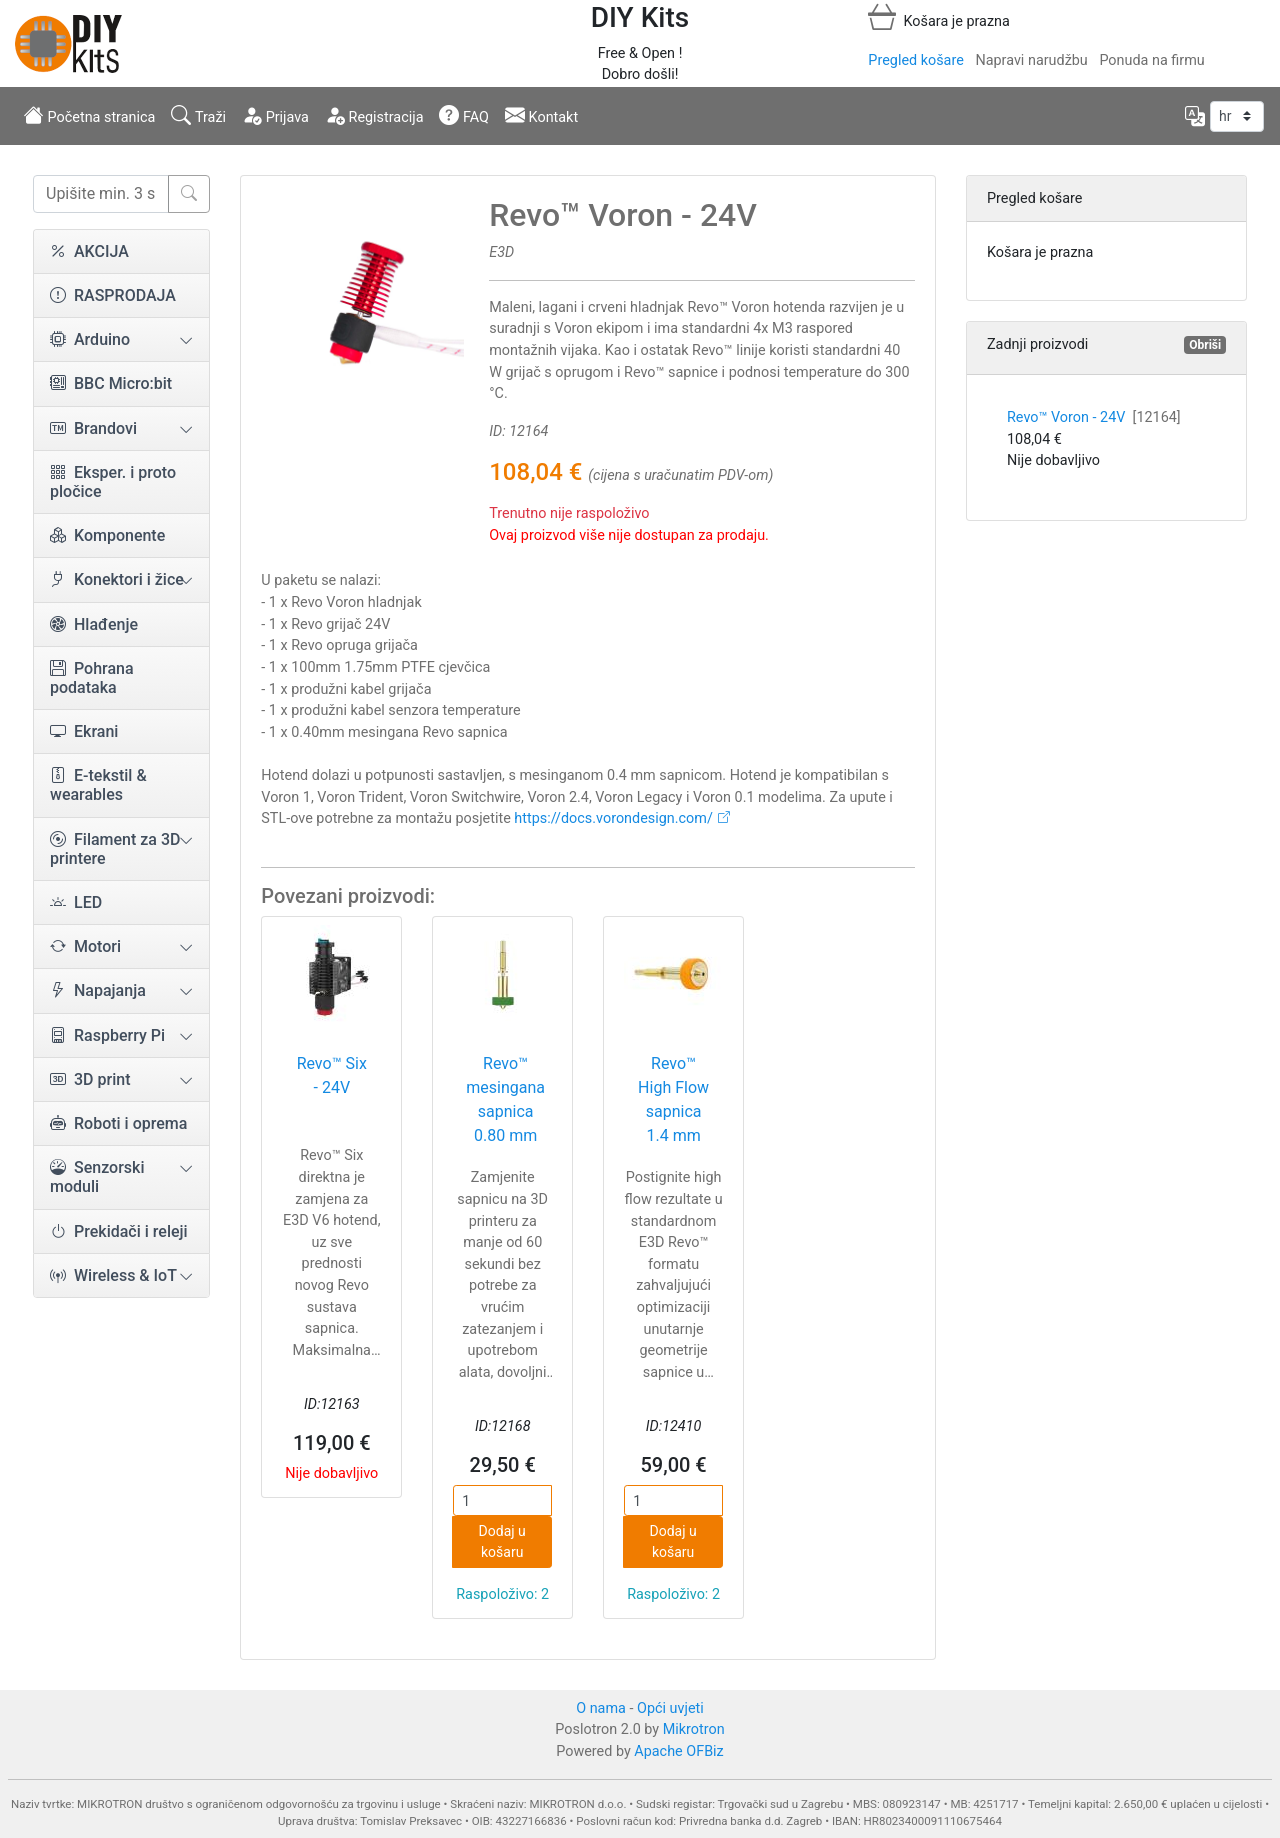 This screenshot has width=1280, height=1838. I want to click on Komponente, so click(107, 535).